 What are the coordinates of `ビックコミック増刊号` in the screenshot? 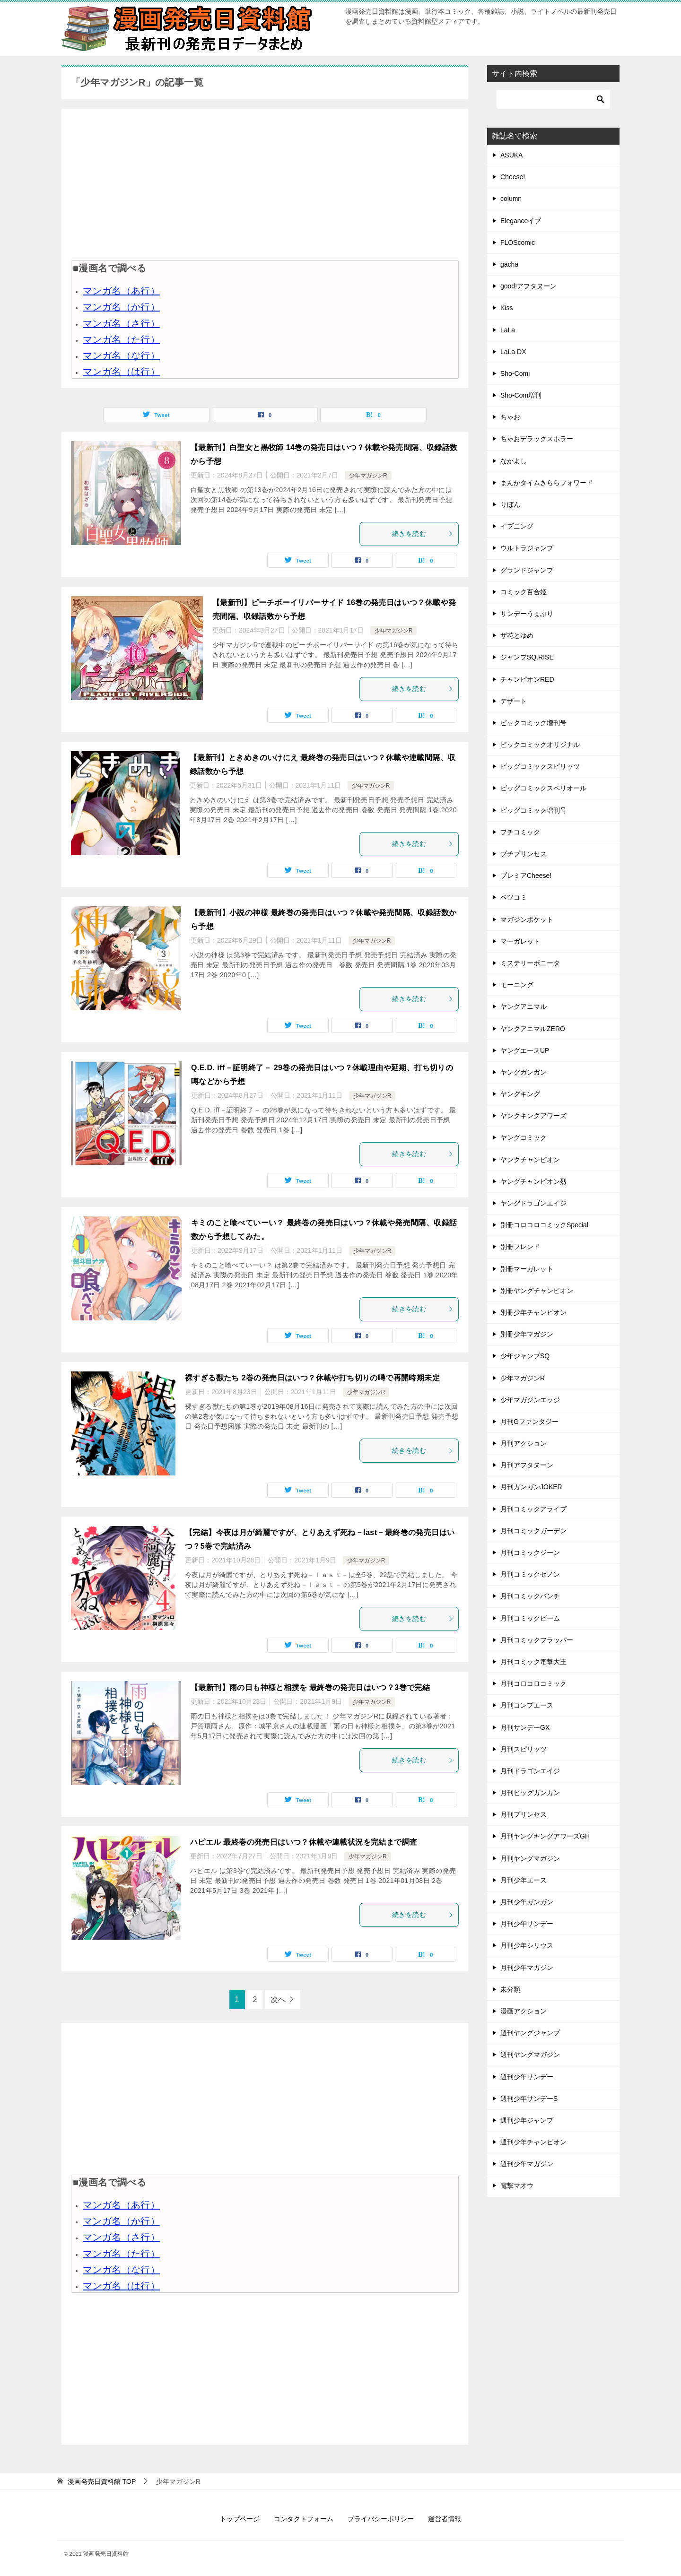 It's located at (533, 723).